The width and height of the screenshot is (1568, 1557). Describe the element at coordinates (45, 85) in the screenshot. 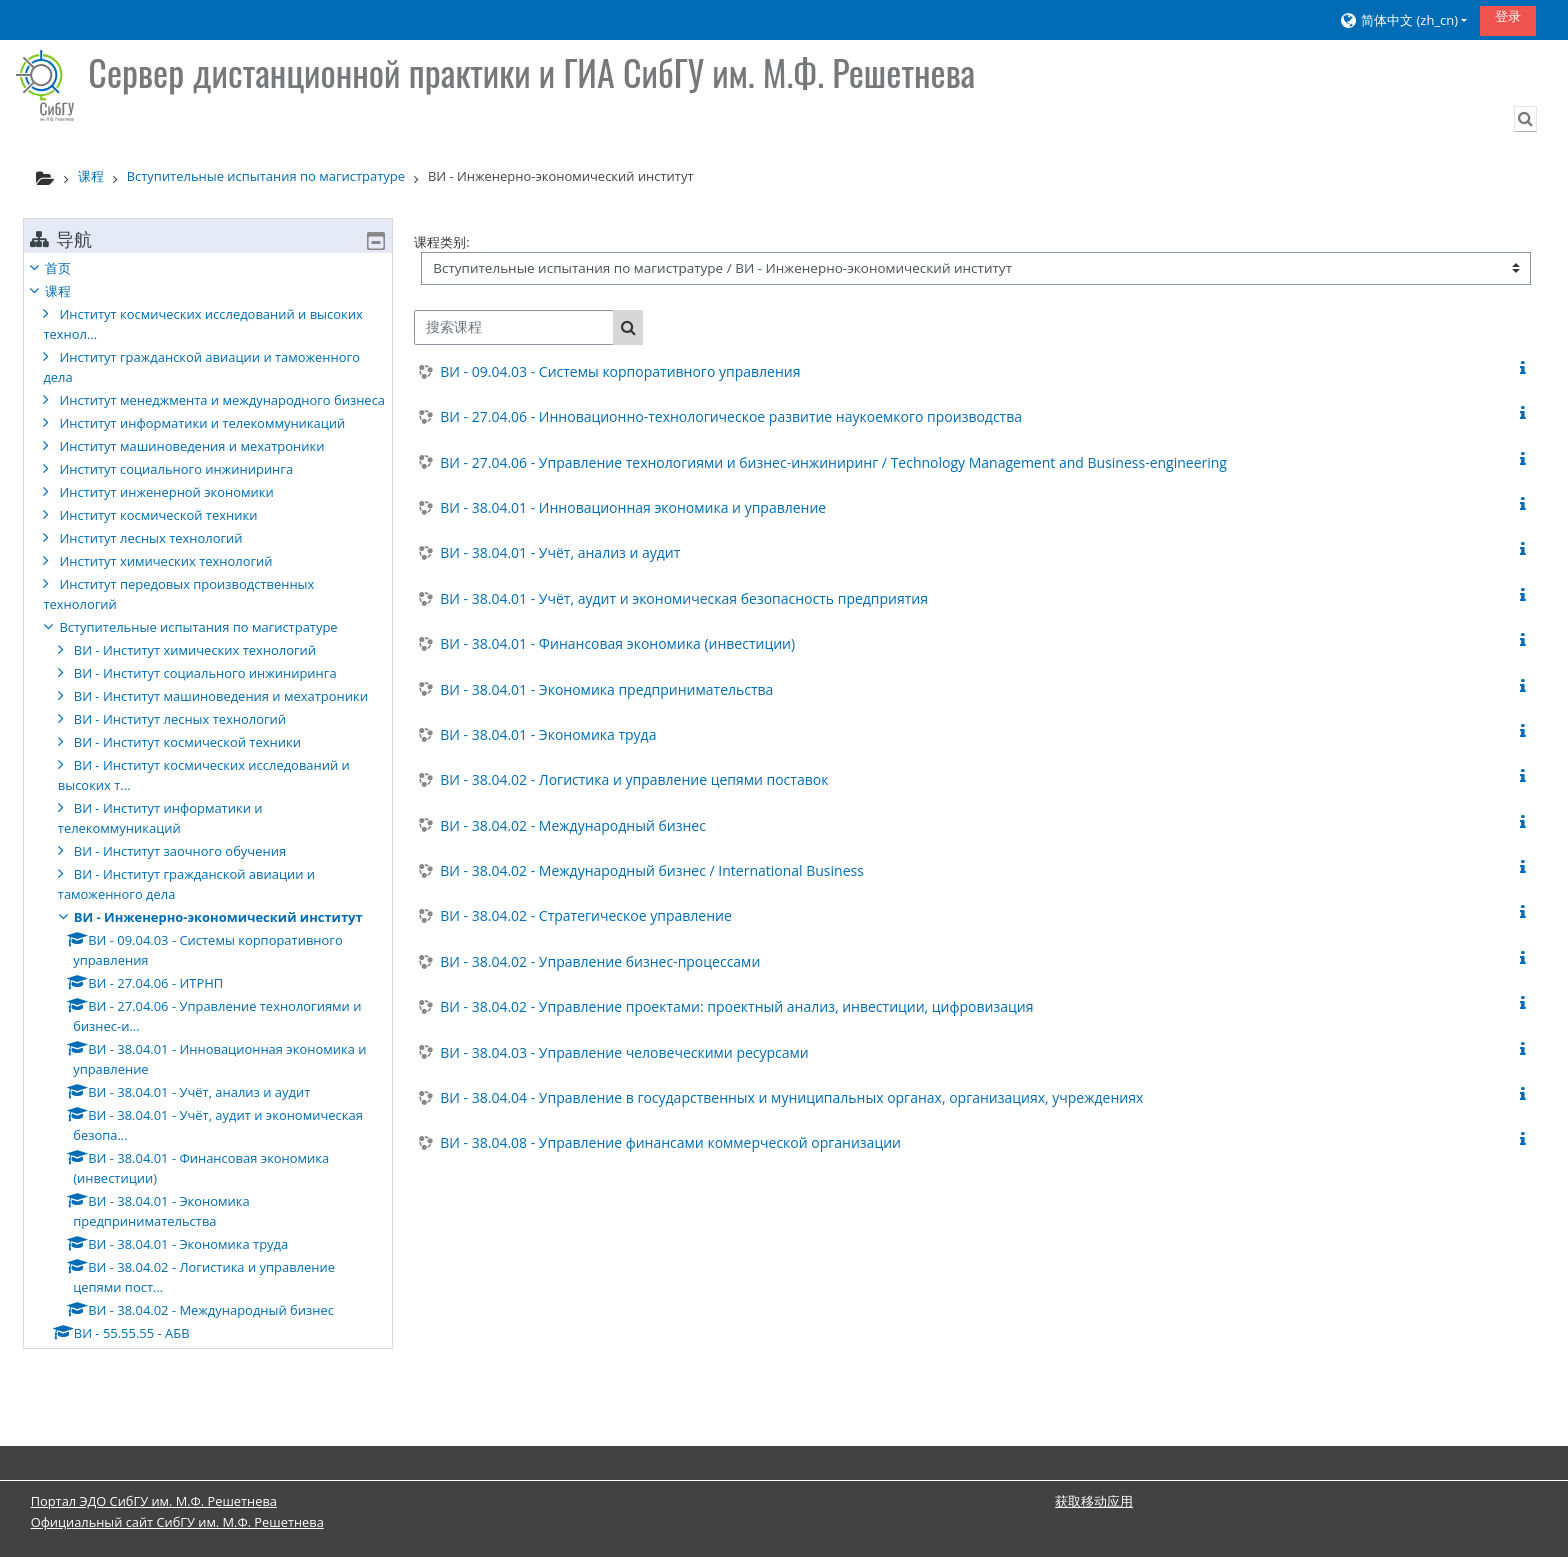

I see `[首页]` at that location.